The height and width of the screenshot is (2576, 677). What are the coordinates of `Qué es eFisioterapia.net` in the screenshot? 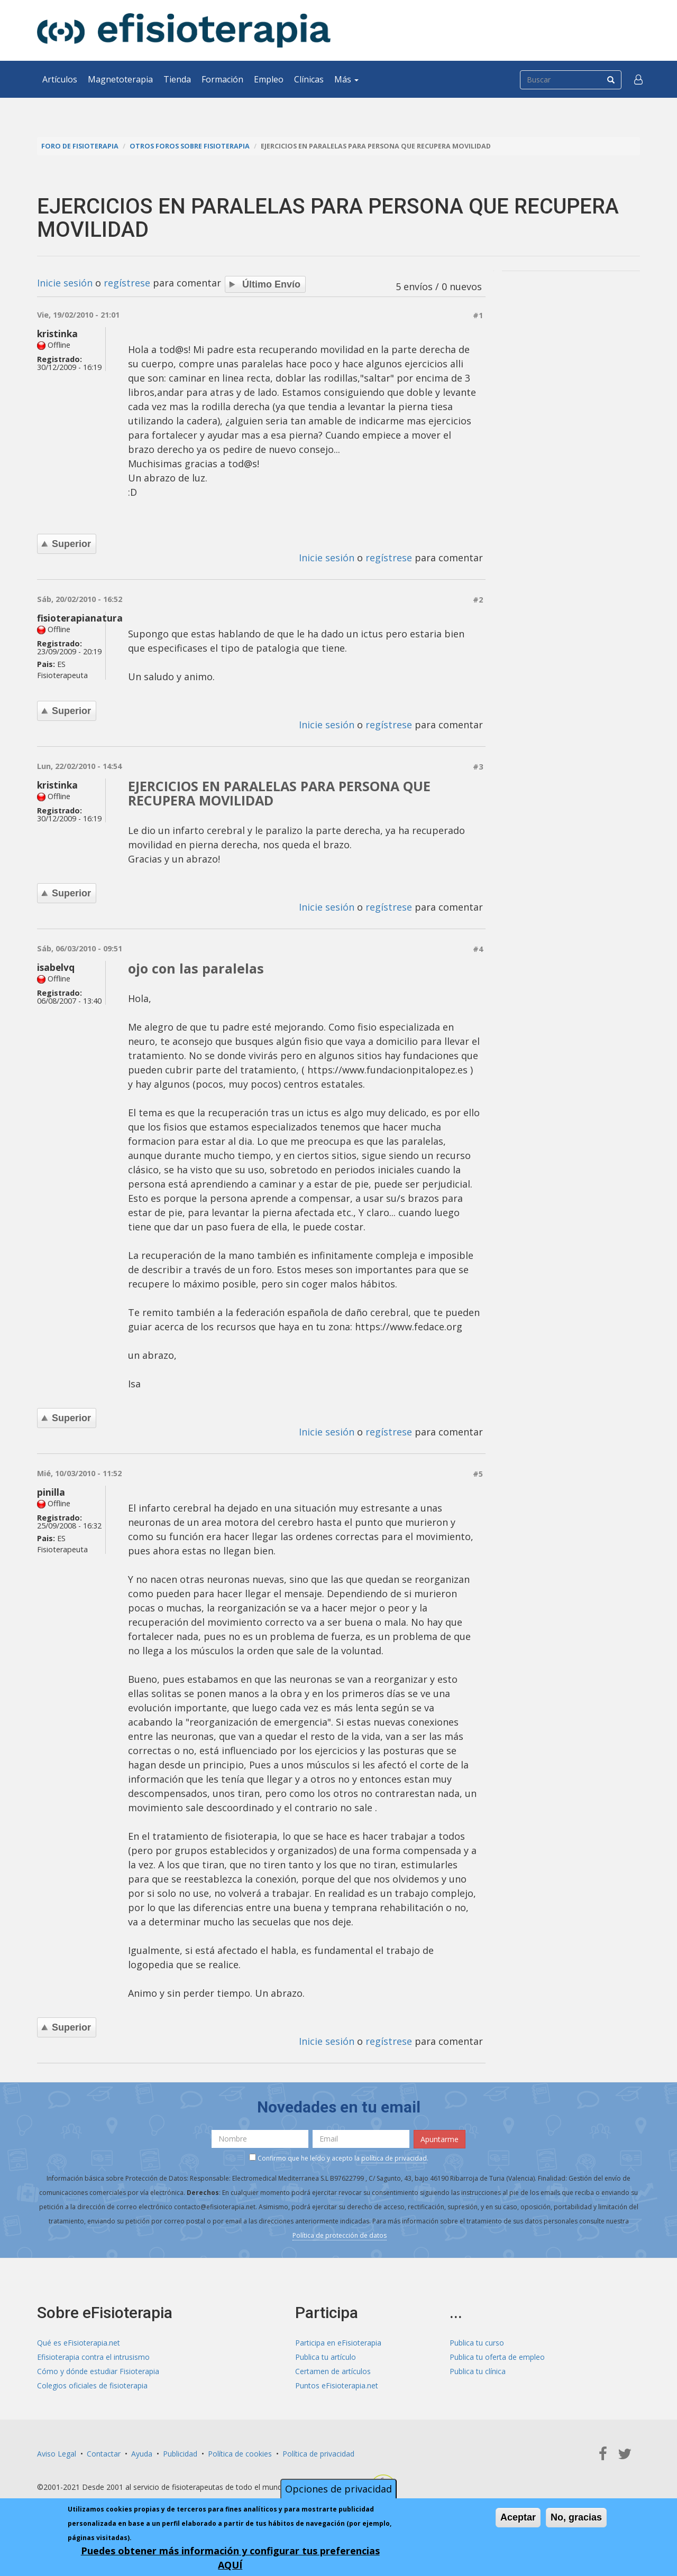 It's located at (78, 2343).